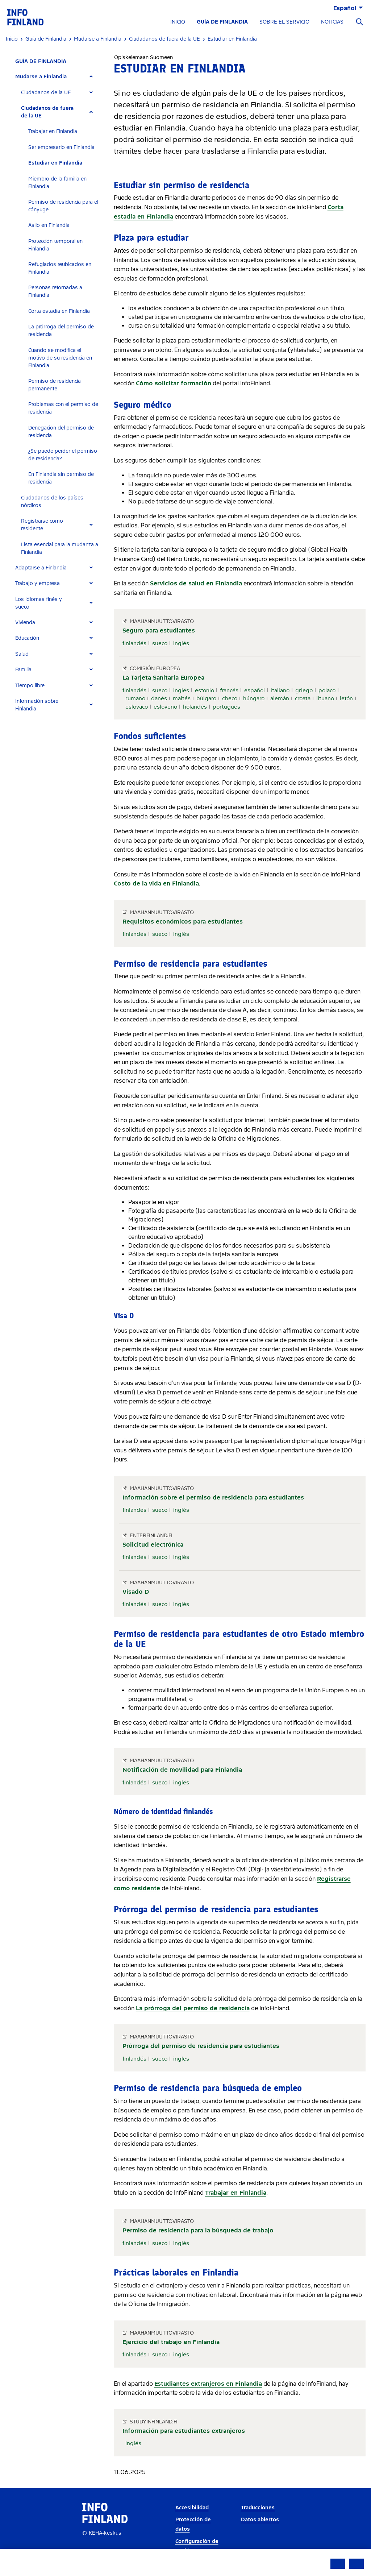 The image size is (371, 2576). Describe the element at coordinates (208, 2383) in the screenshot. I see `Estudiantes extranjeros en Finlandia` at that location.